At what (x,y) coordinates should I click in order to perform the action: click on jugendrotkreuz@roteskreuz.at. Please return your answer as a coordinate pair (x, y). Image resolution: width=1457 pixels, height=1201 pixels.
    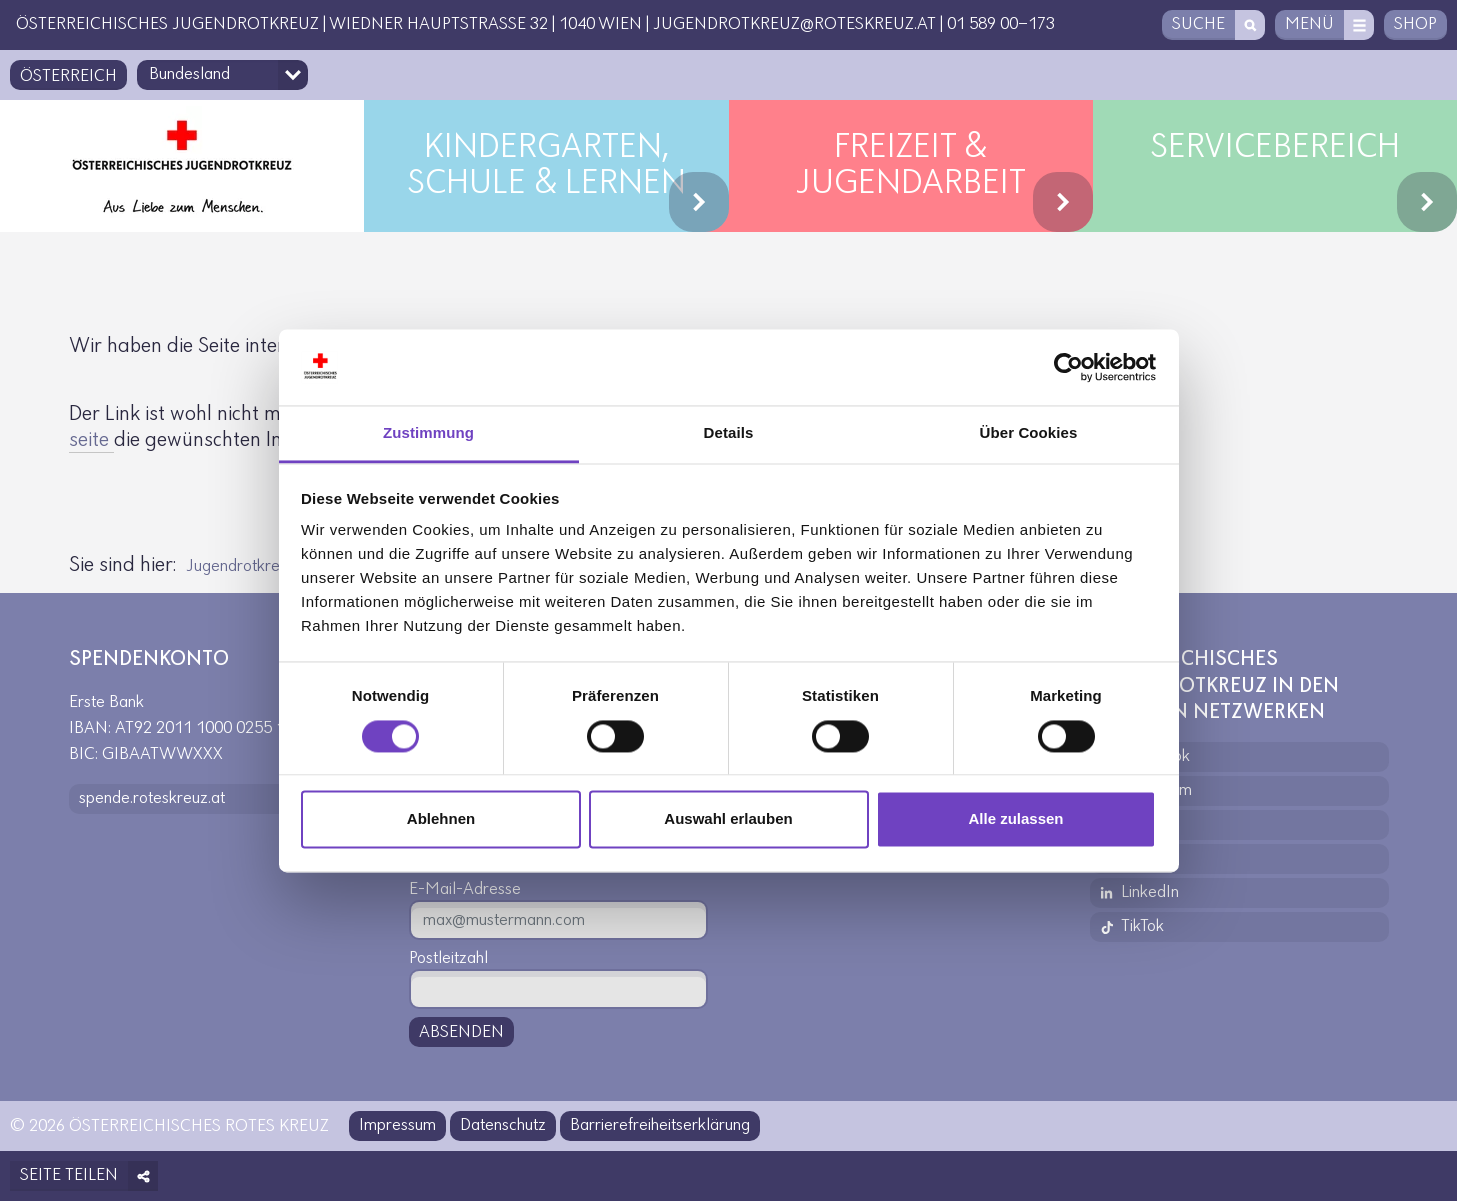
    Looking at the image, I should click on (794, 24).